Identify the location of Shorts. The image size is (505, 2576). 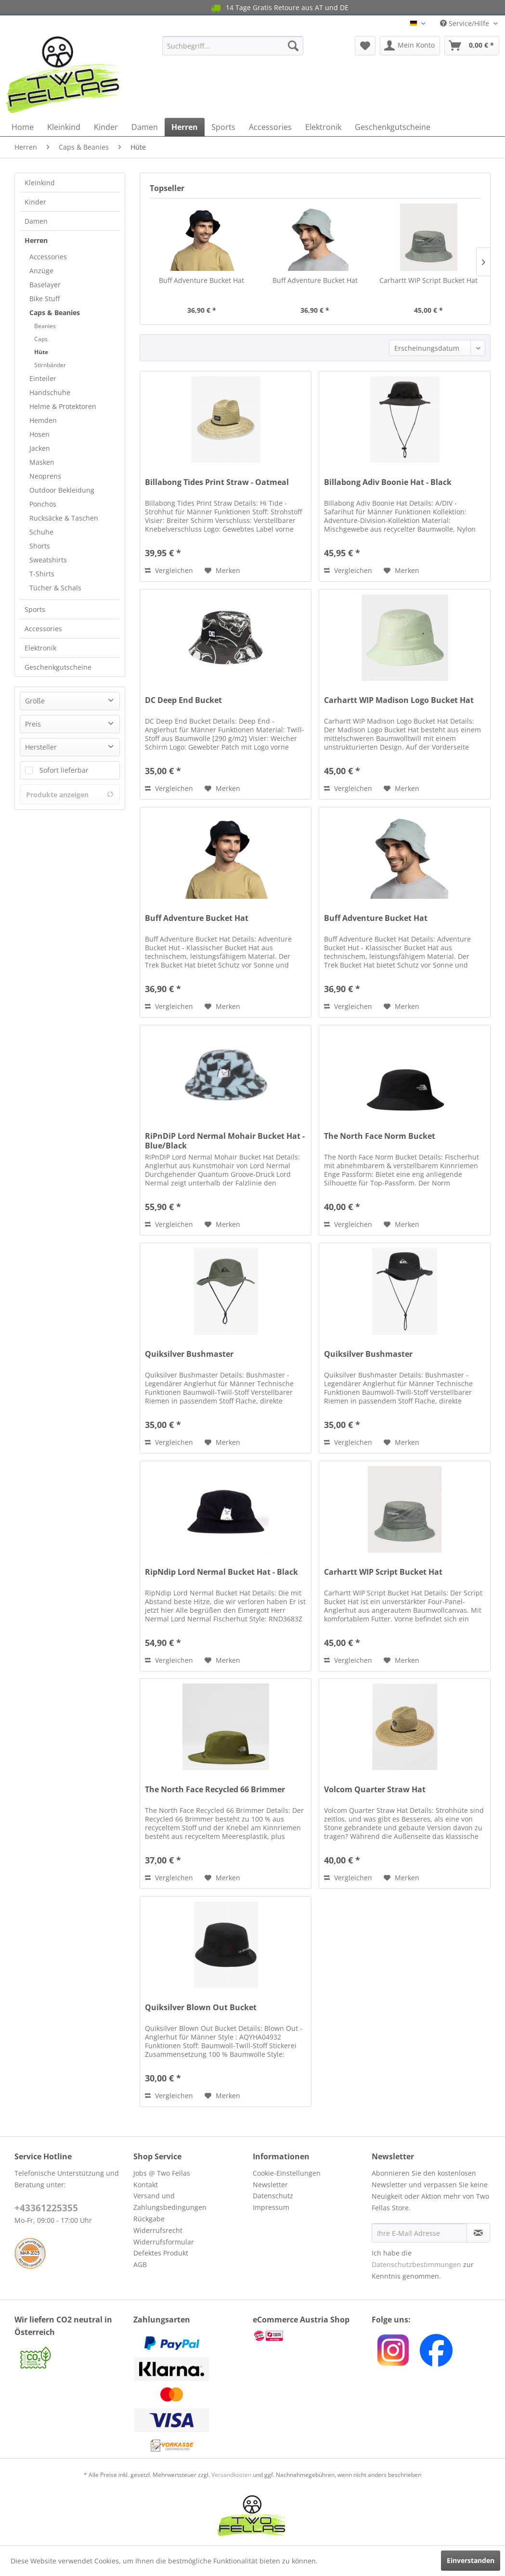
(39, 545).